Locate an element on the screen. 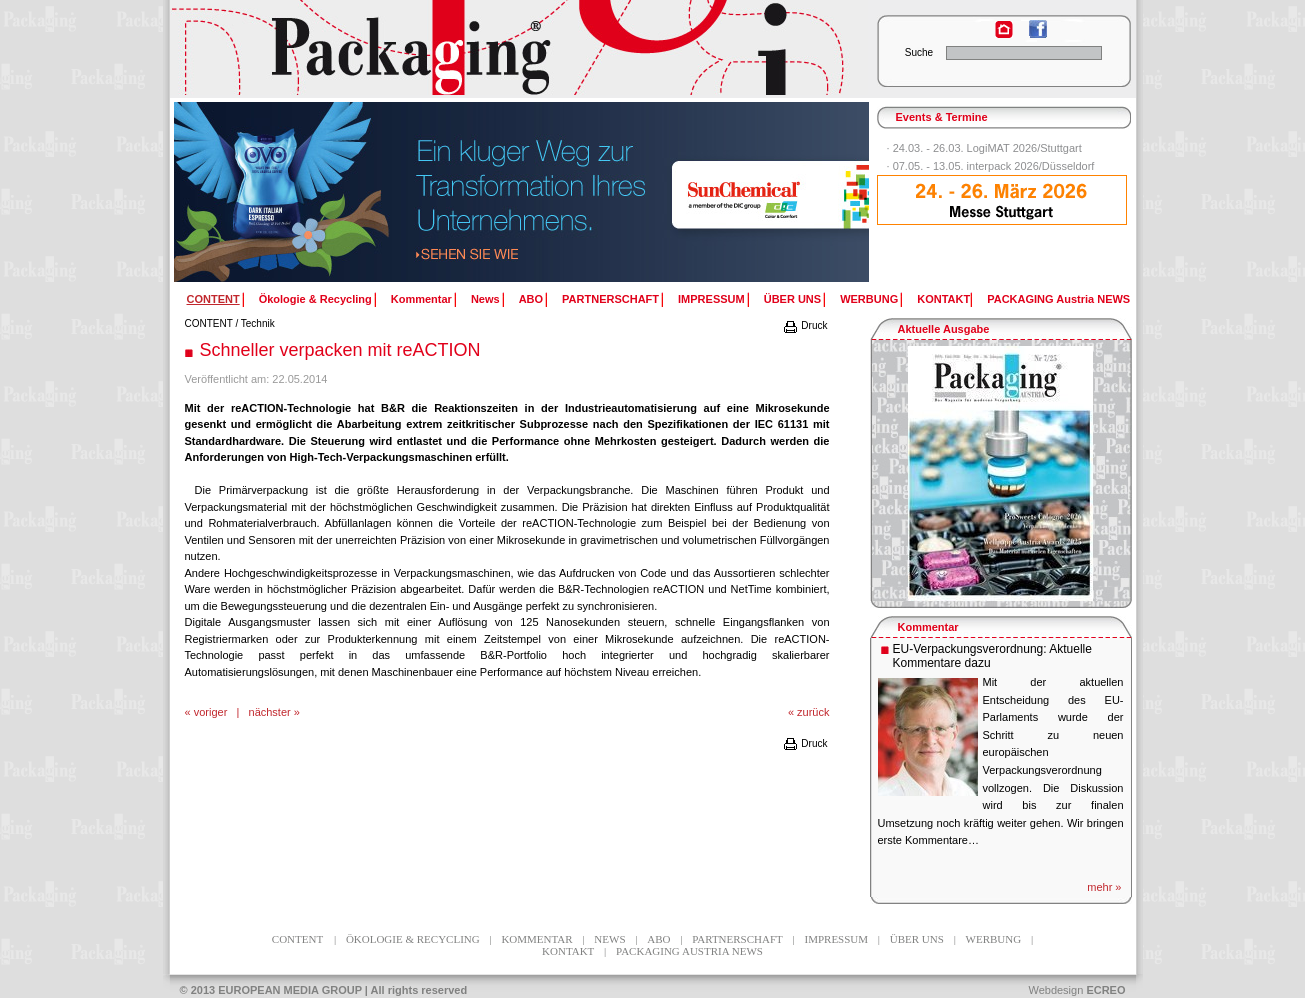 The height and width of the screenshot is (998, 1305). ABO is located at coordinates (531, 299).